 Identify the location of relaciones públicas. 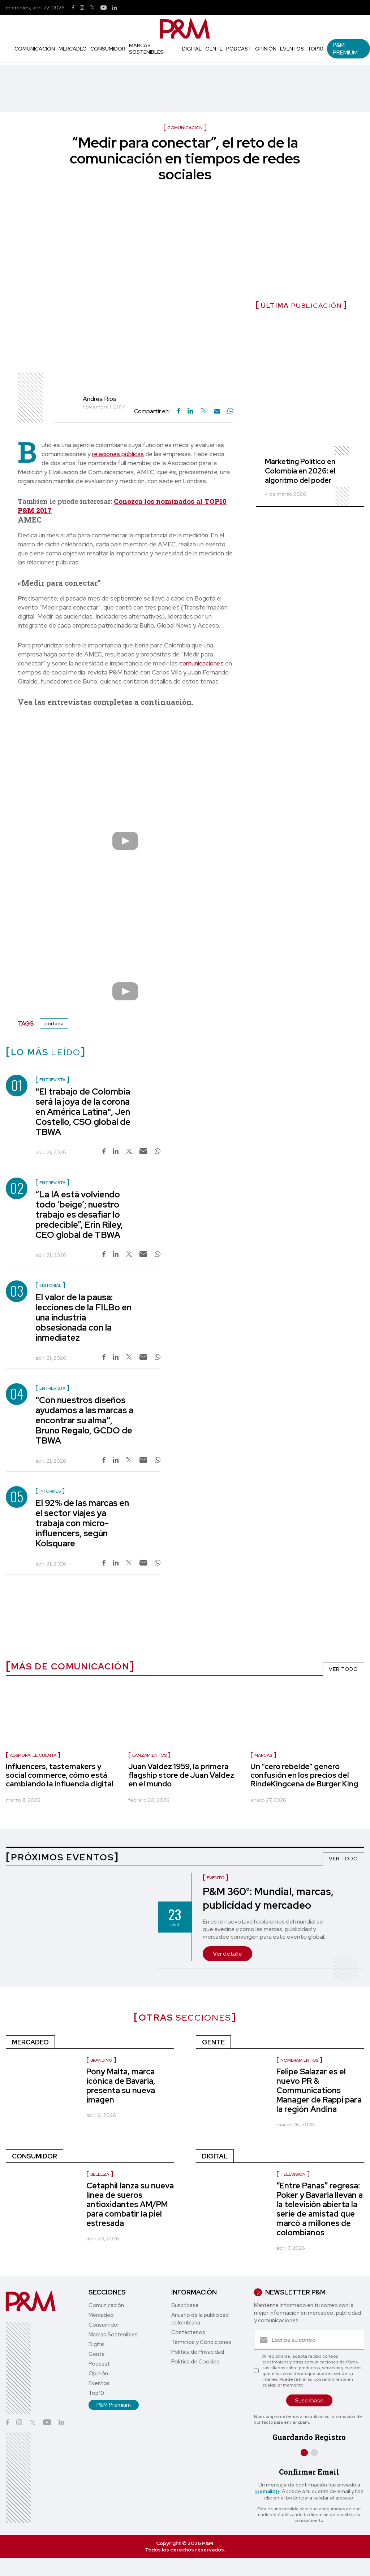
(118, 454).